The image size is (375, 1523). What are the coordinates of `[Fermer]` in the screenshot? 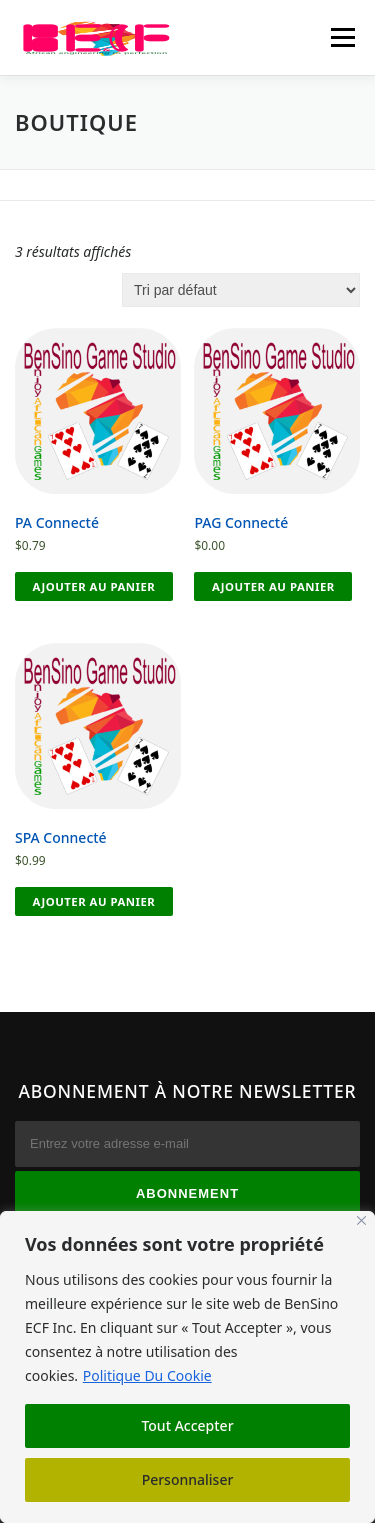 It's located at (361, 1220).